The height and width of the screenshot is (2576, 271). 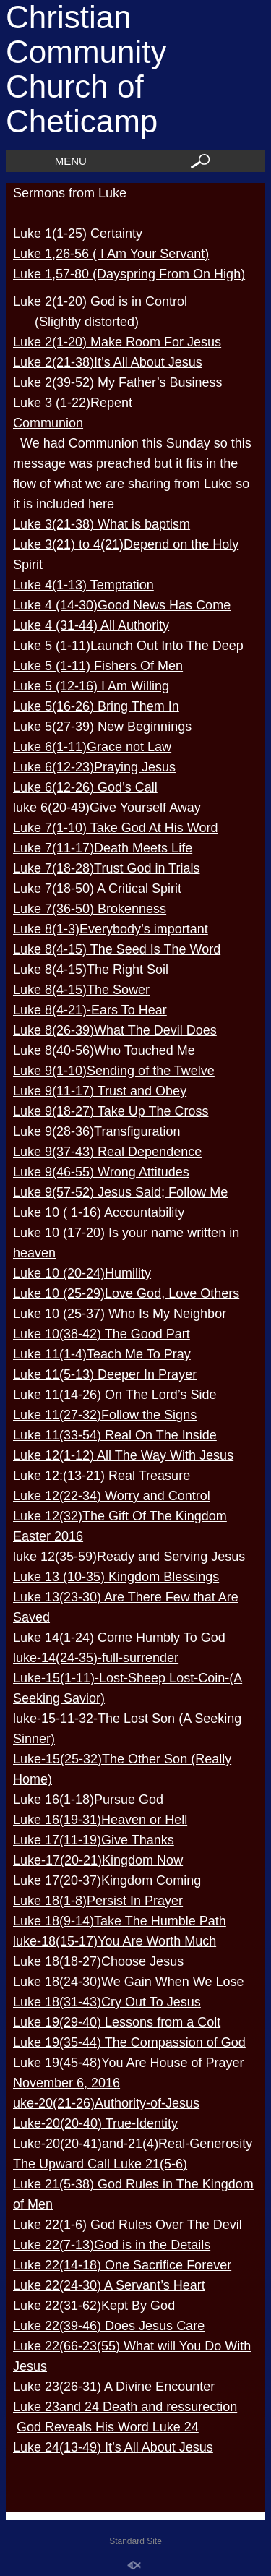 What do you see at coordinates (98, 1860) in the screenshot?
I see `Luke-17(20-21)Kingdom Now` at bounding box center [98, 1860].